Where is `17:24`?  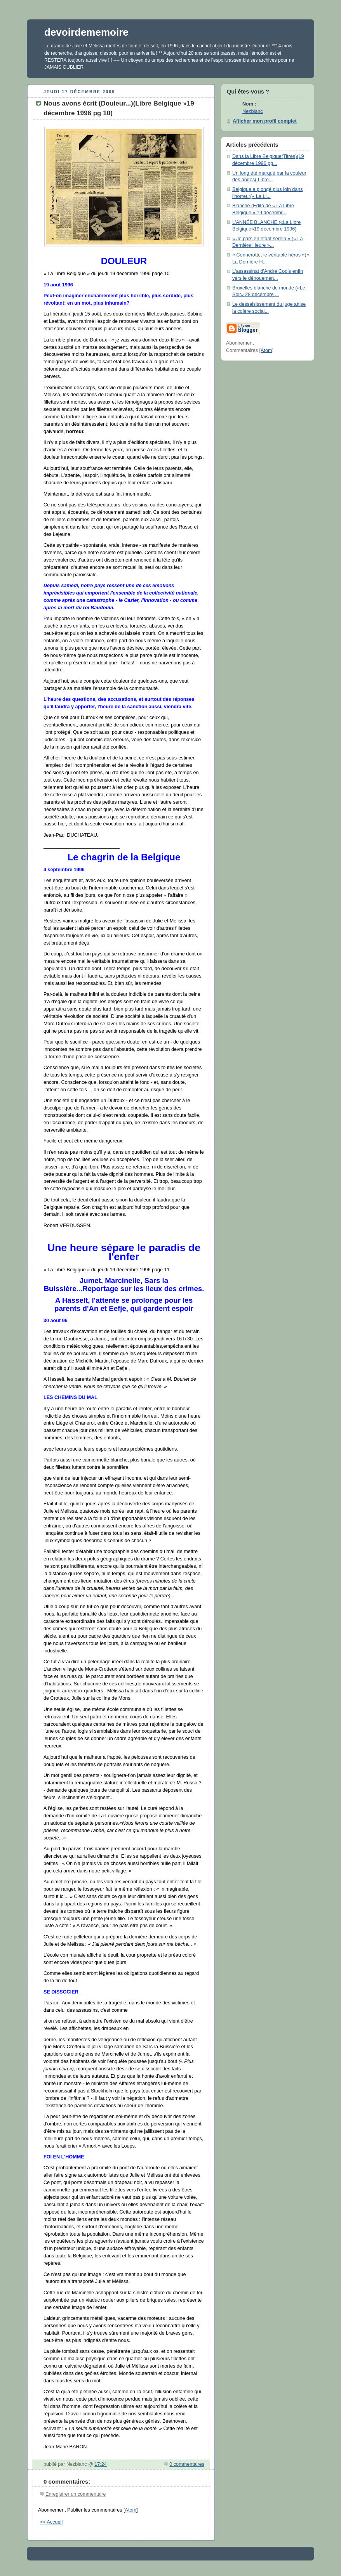
17:24 is located at coordinates (100, 2464).